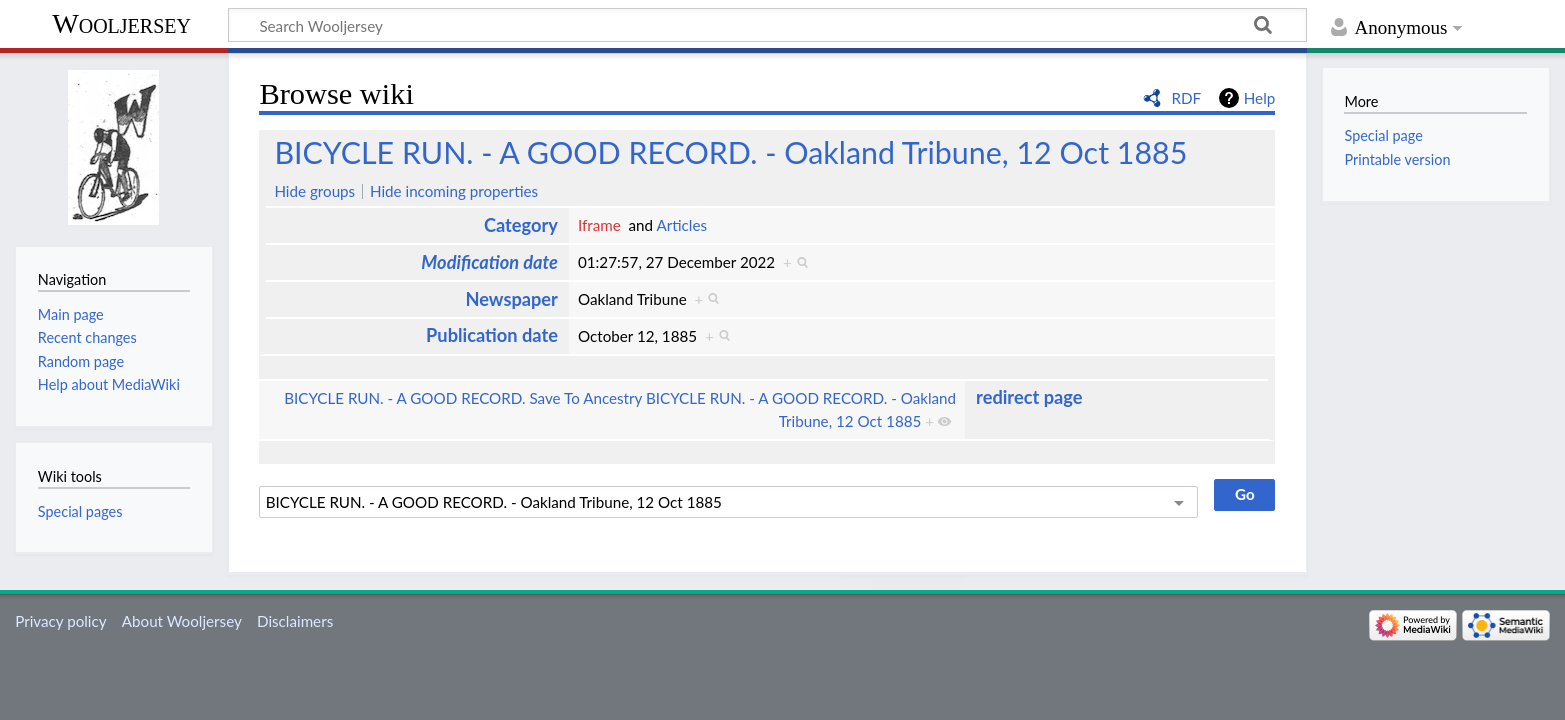  What do you see at coordinates (454, 191) in the screenshot?
I see `Hide incoming properties` at bounding box center [454, 191].